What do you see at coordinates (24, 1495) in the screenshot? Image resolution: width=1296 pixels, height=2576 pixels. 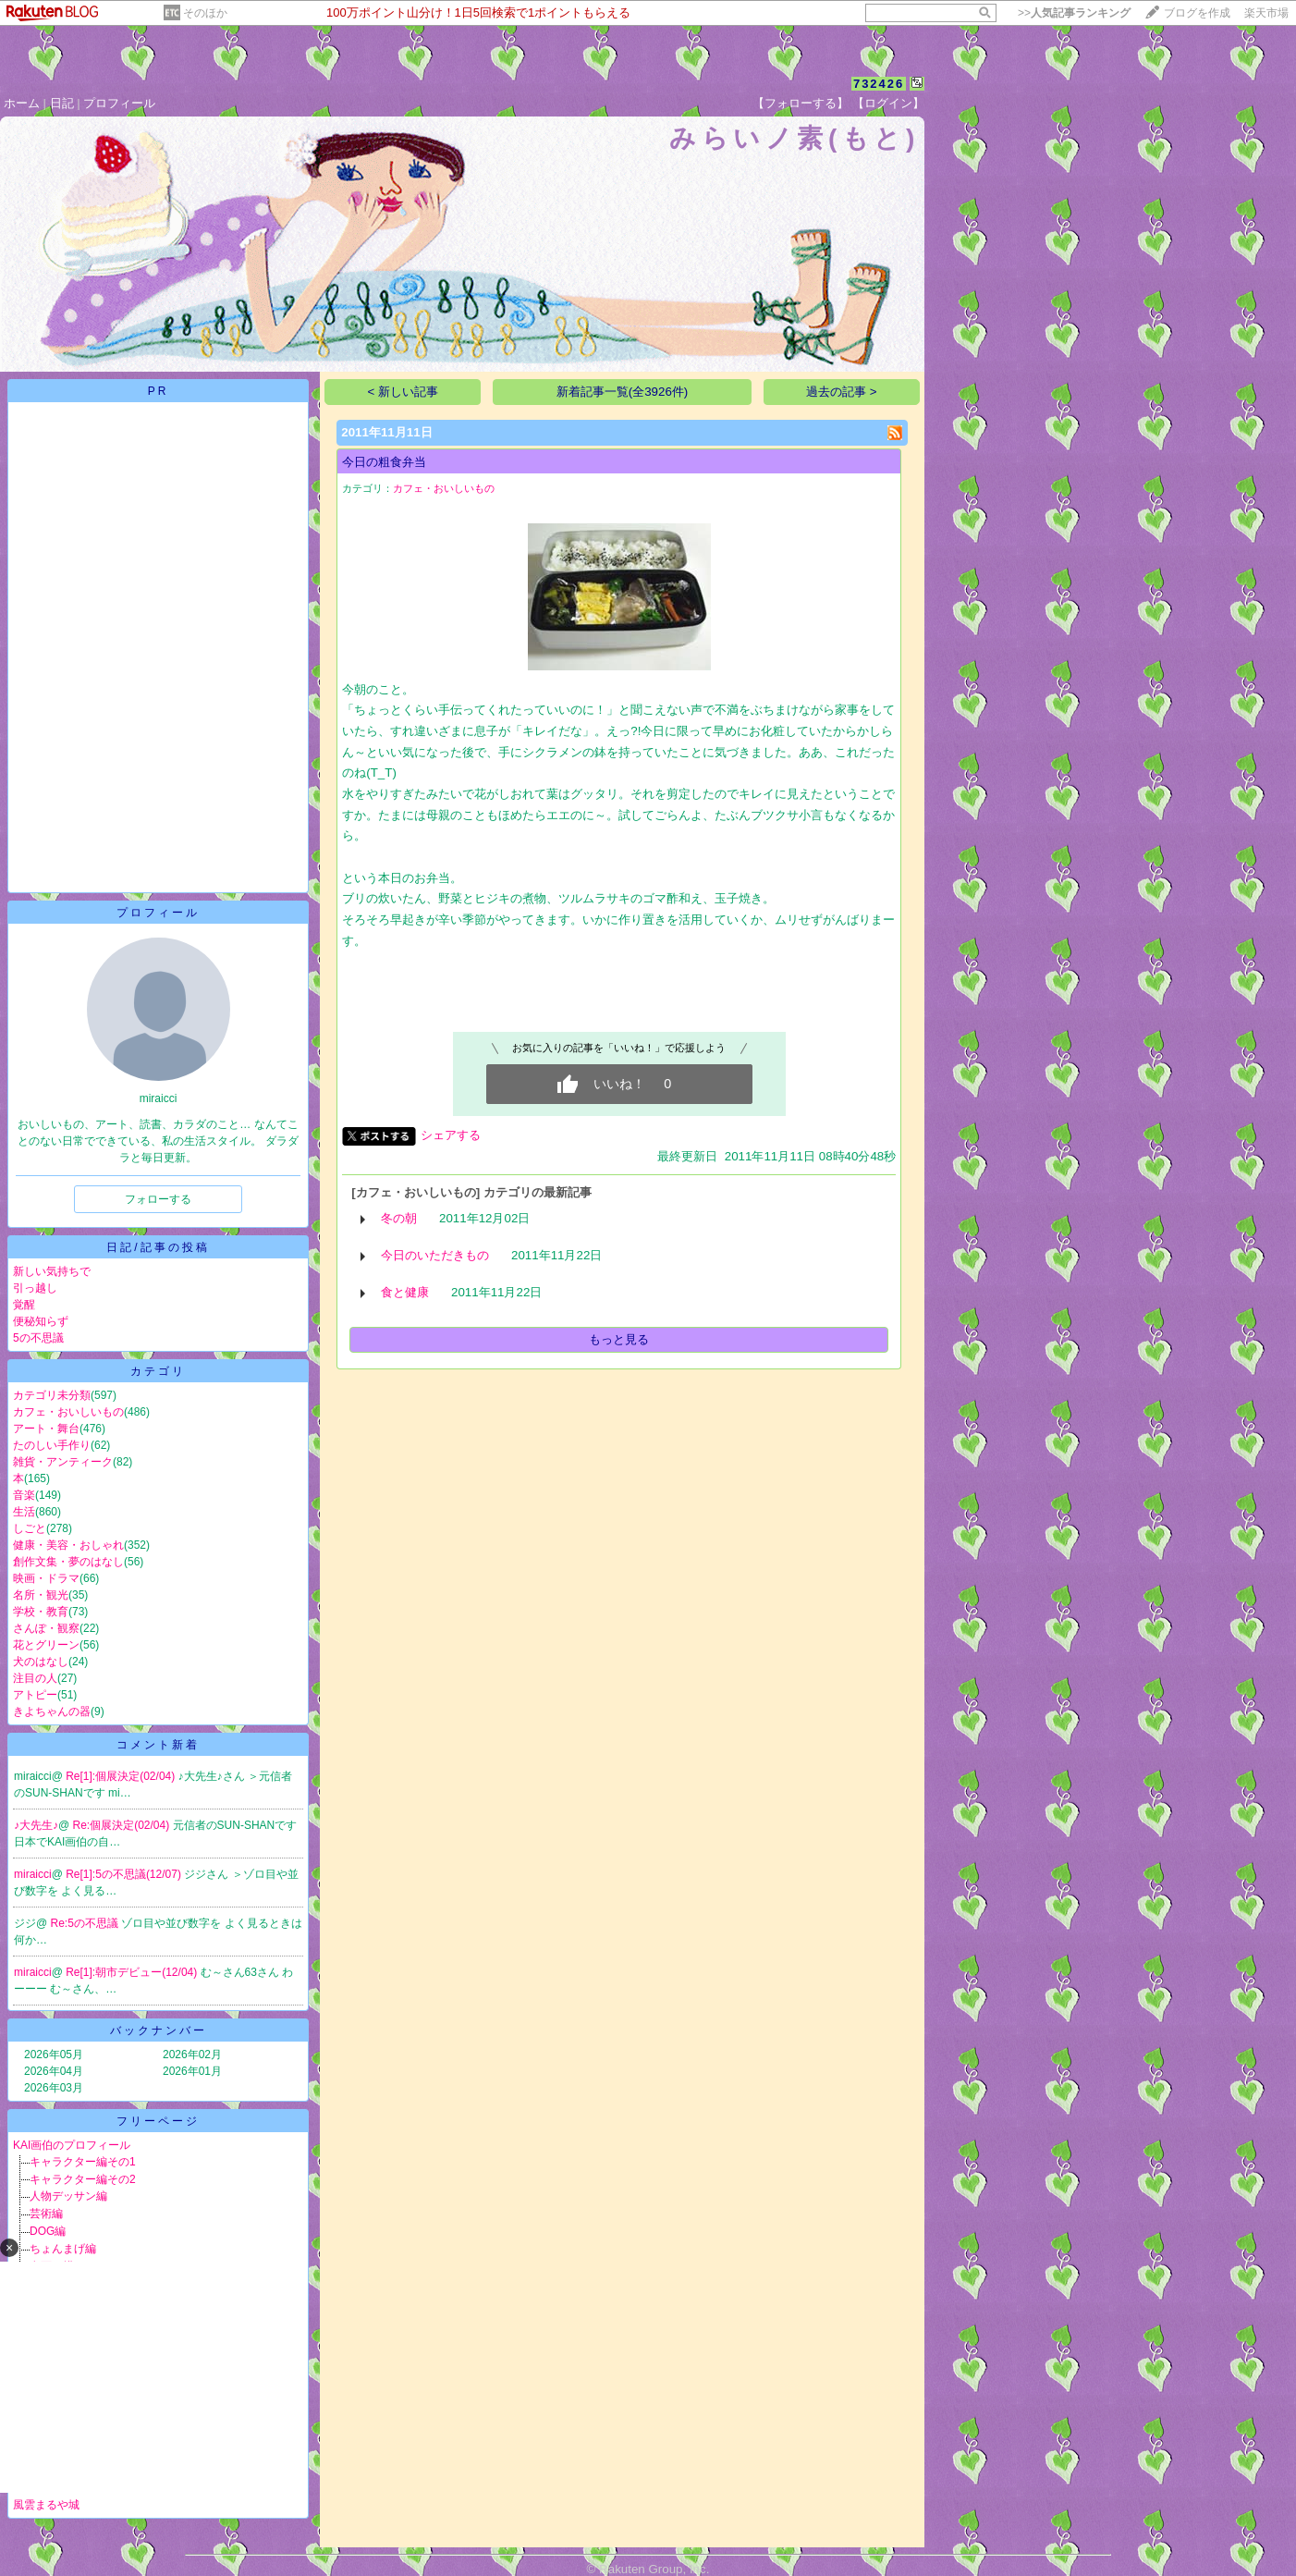 I see `音楽` at bounding box center [24, 1495].